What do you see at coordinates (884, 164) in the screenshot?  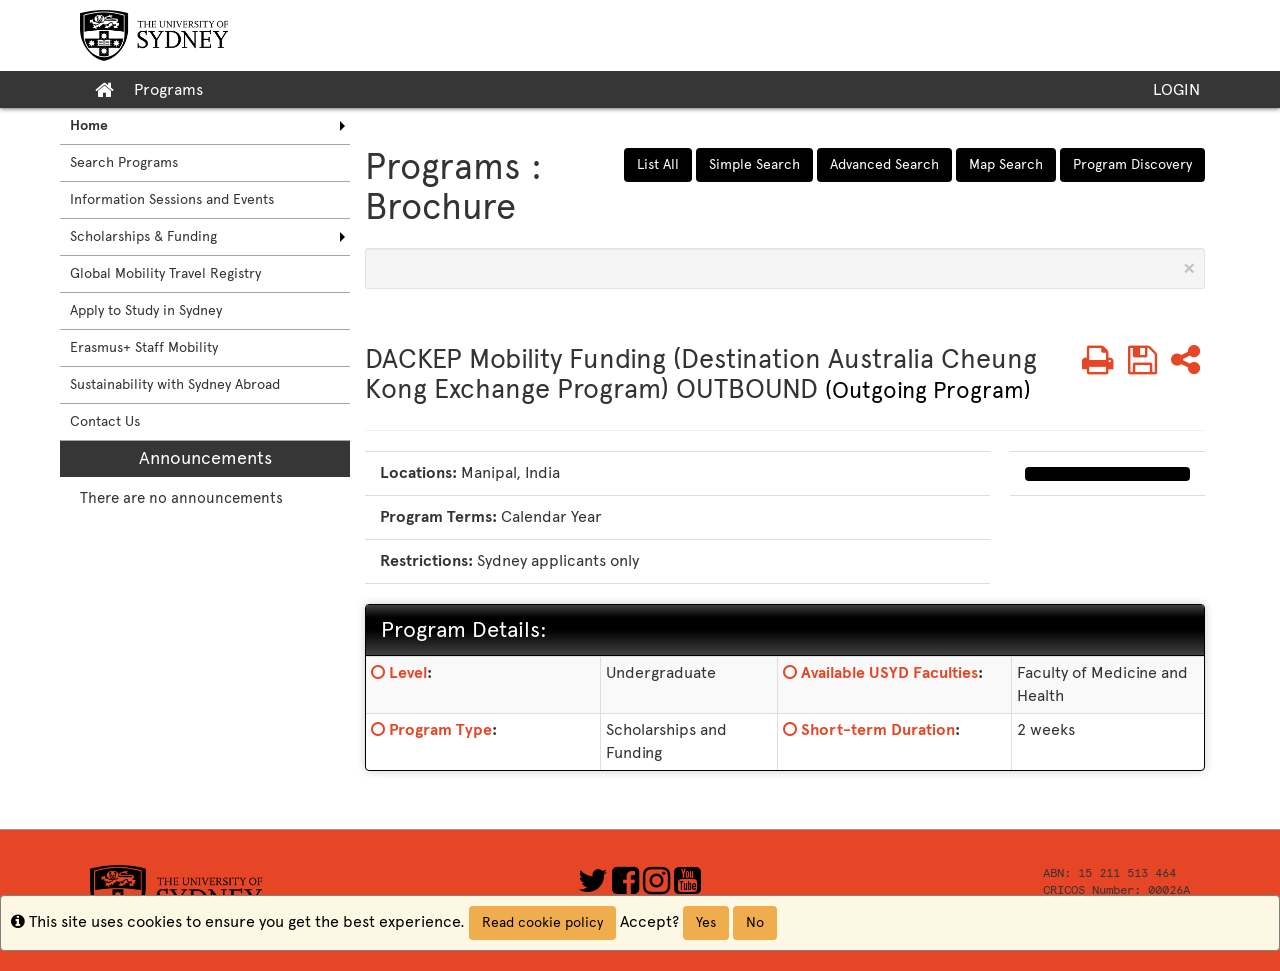 I see `Advanced Search` at bounding box center [884, 164].